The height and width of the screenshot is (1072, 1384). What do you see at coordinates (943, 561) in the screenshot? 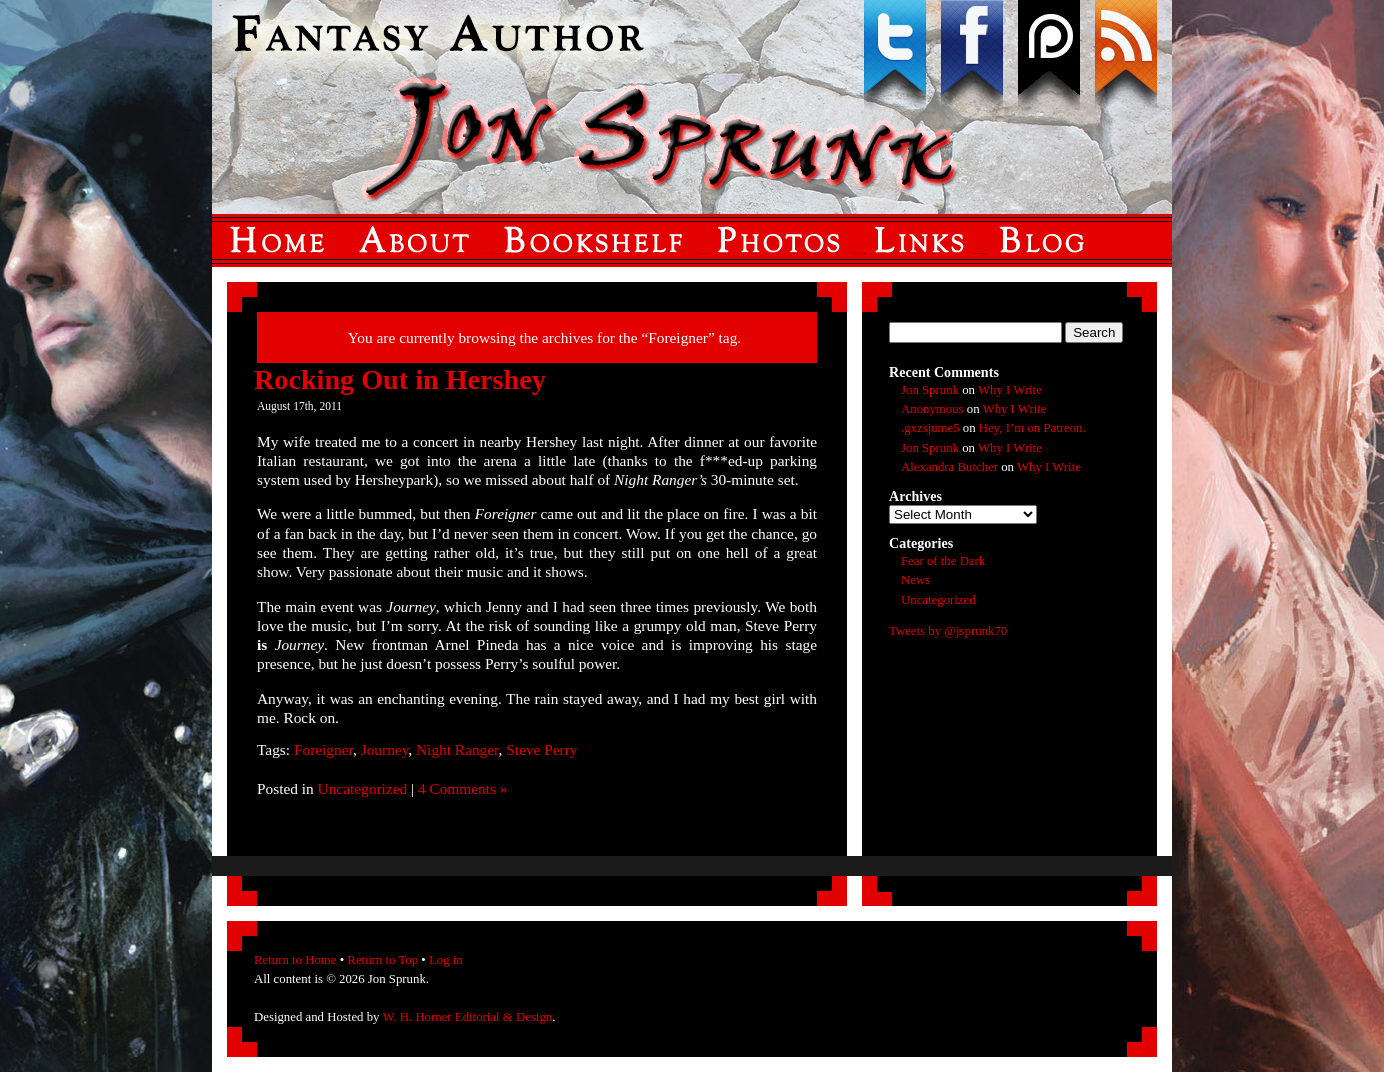
I see `Fear of the Dark` at bounding box center [943, 561].